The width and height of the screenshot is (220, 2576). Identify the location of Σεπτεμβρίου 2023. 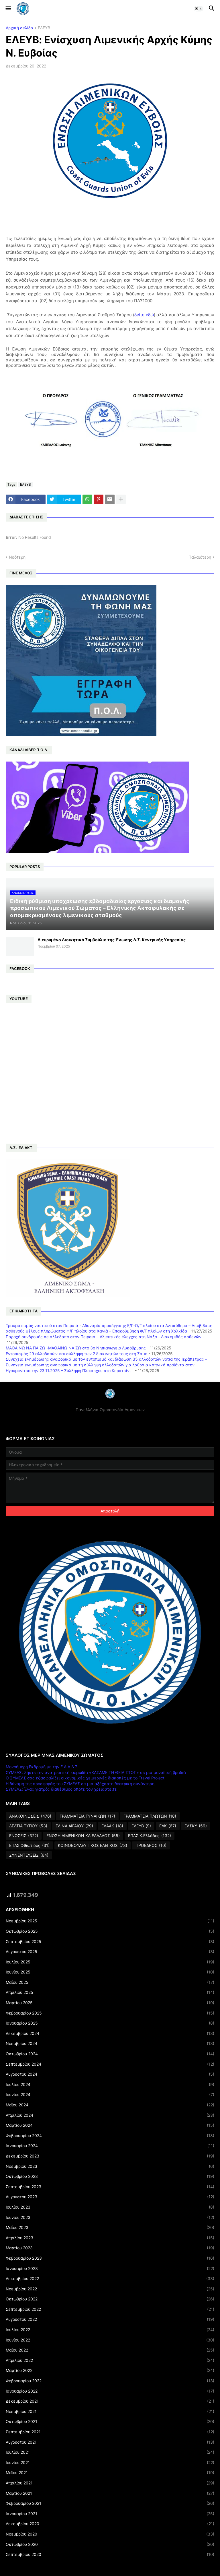
(110, 2187).